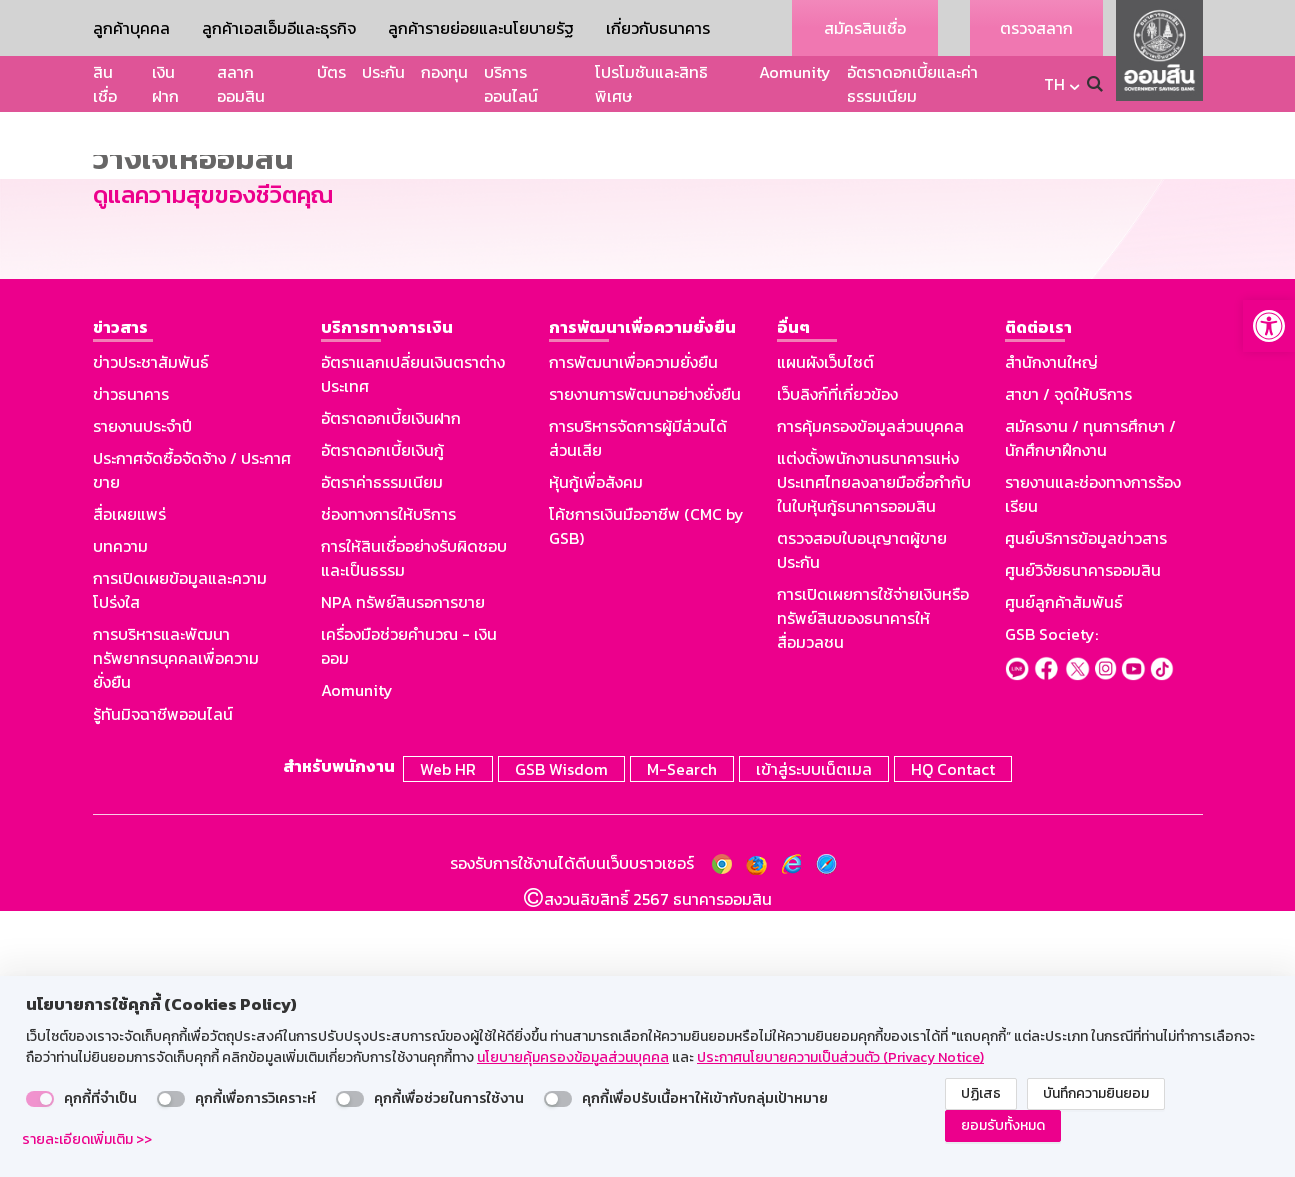 The width and height of the screenshot is (1295, 1177). I want to click on รายงานประจำปี, so click(142, 697).